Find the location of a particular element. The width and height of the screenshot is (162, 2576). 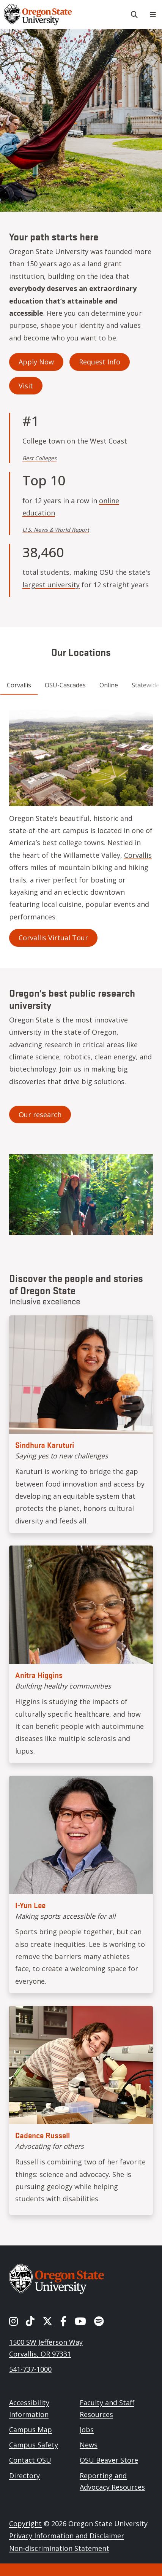

largest university is located at coordinates (51, 584).